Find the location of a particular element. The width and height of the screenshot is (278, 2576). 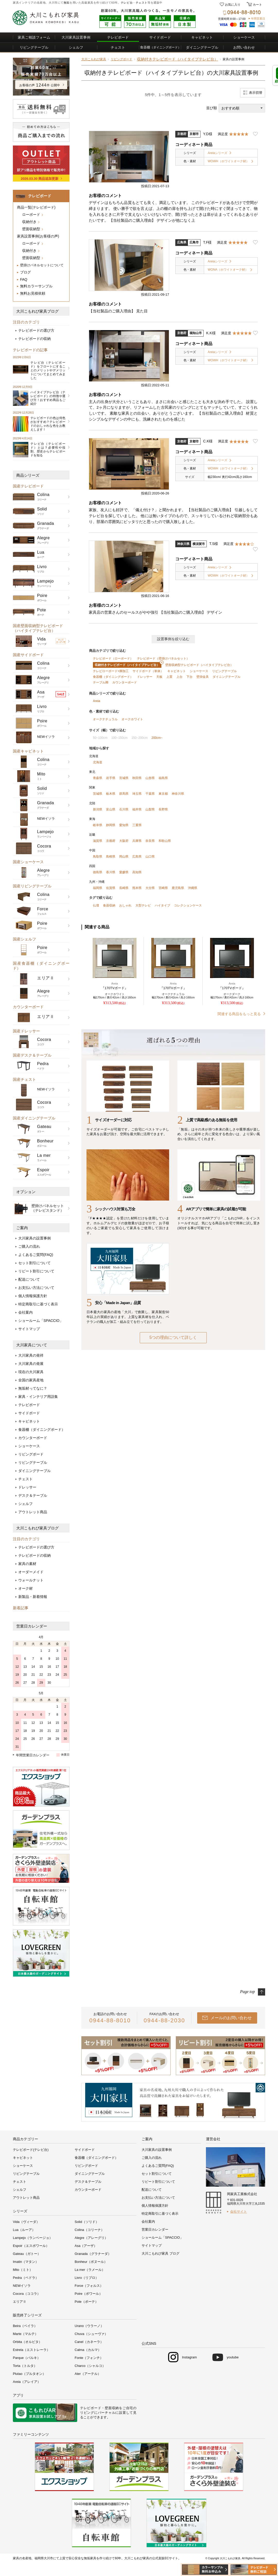

岐阜県 is located at coordinates (97, 825).